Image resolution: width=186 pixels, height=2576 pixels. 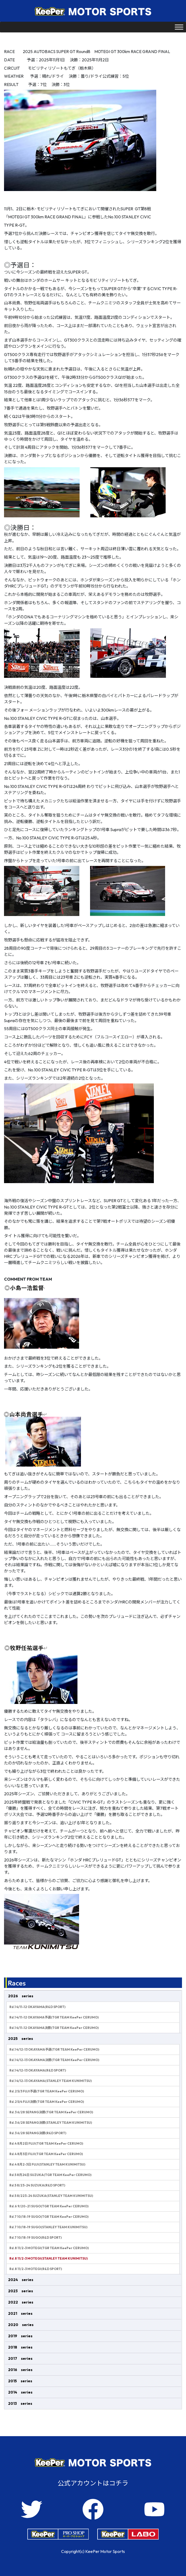 What do you see at coordinates (46, 2091) in the screenshot?
I see `Rd.2 5/3 FUJI予選(TGR TEAM KeePer CERUMO)` at bounding box center [46, 2091].